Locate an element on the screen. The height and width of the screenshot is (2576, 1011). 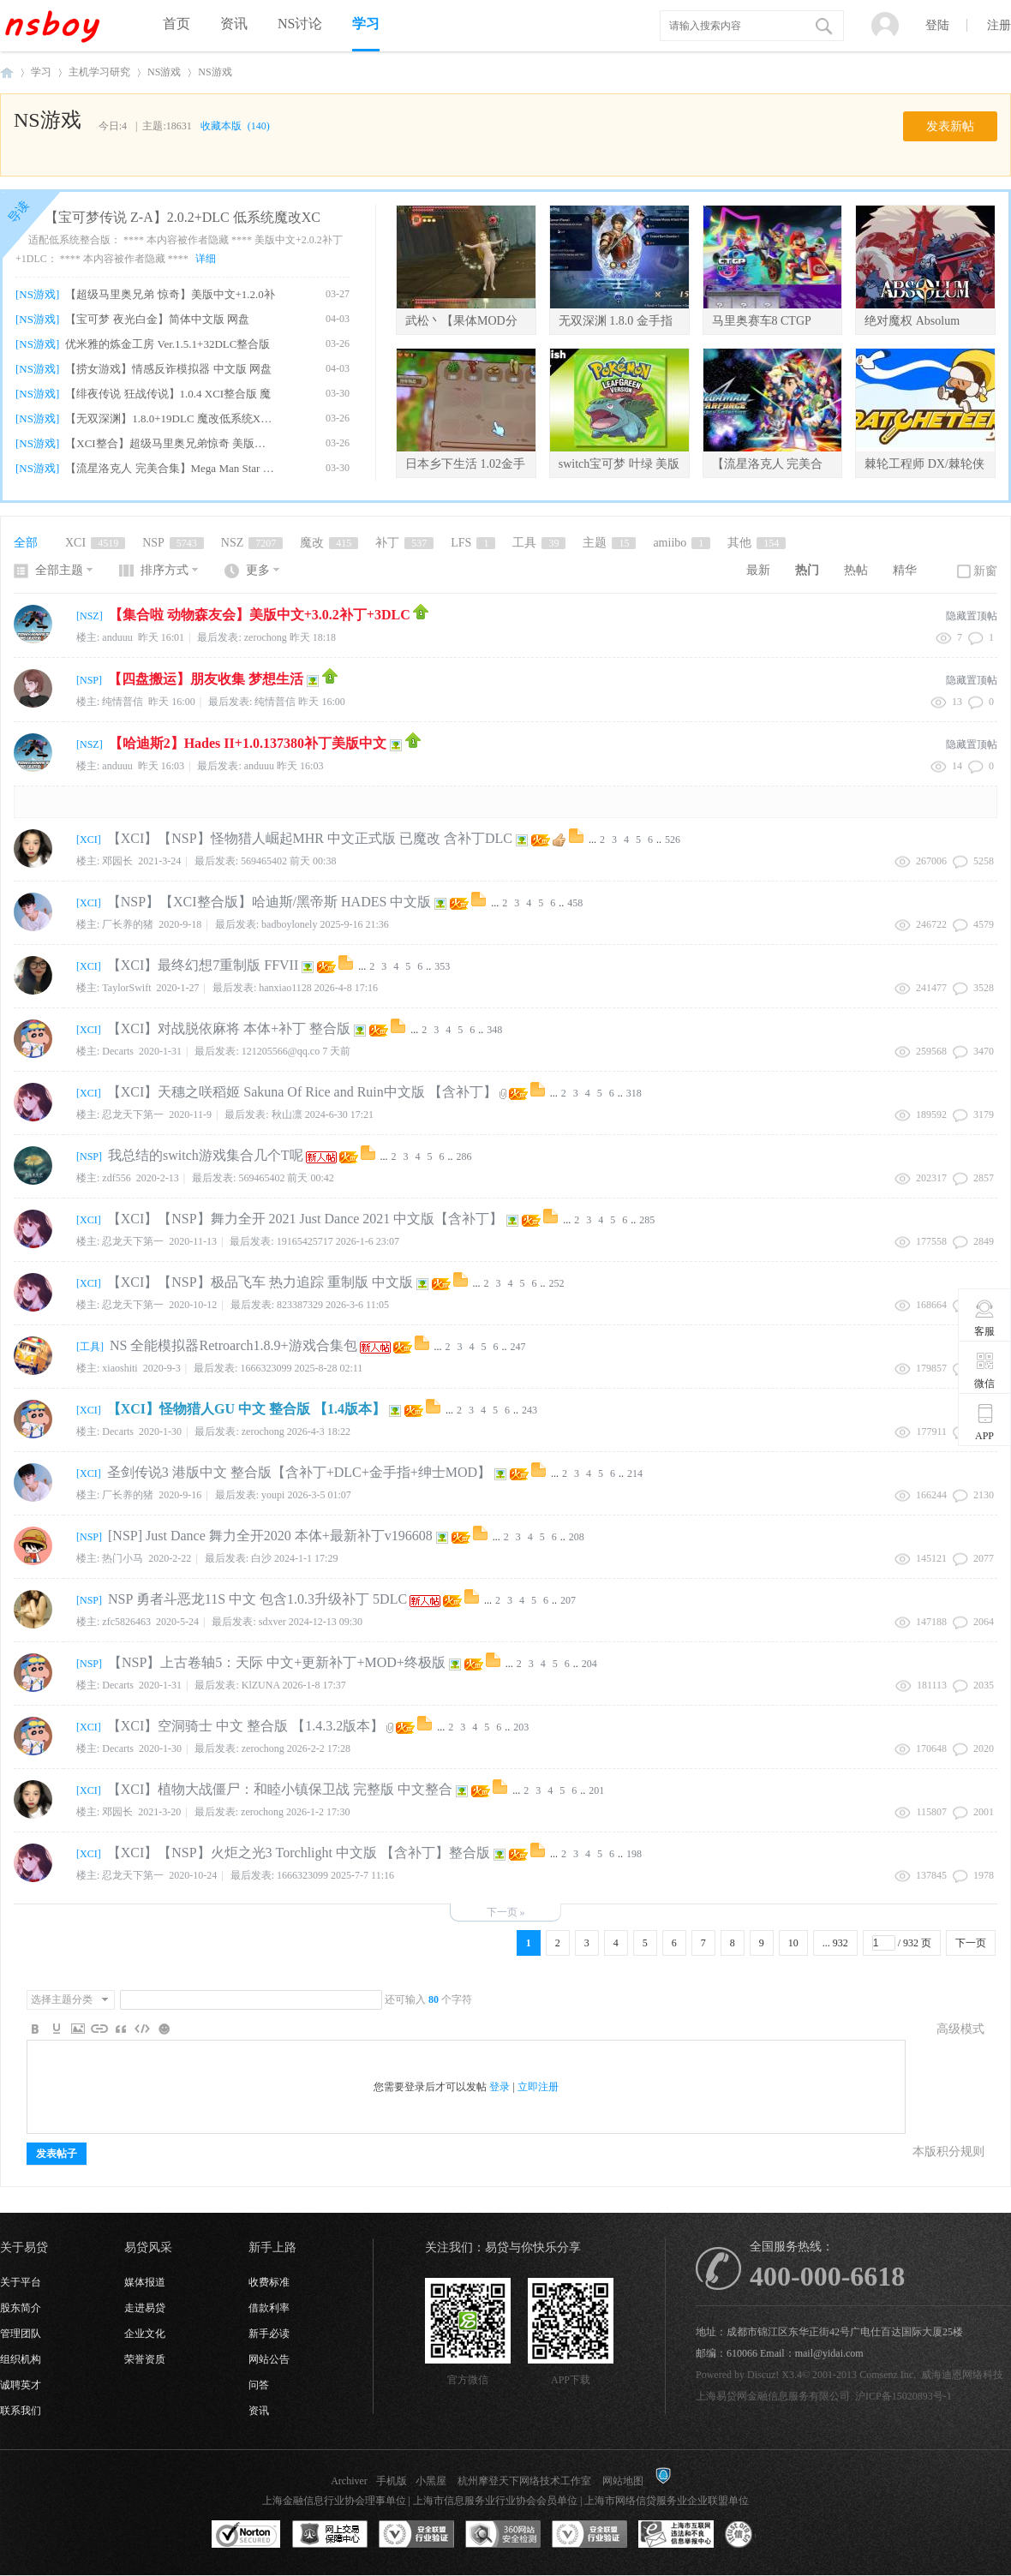
网站公告 is located at coordinates (269, 2359).